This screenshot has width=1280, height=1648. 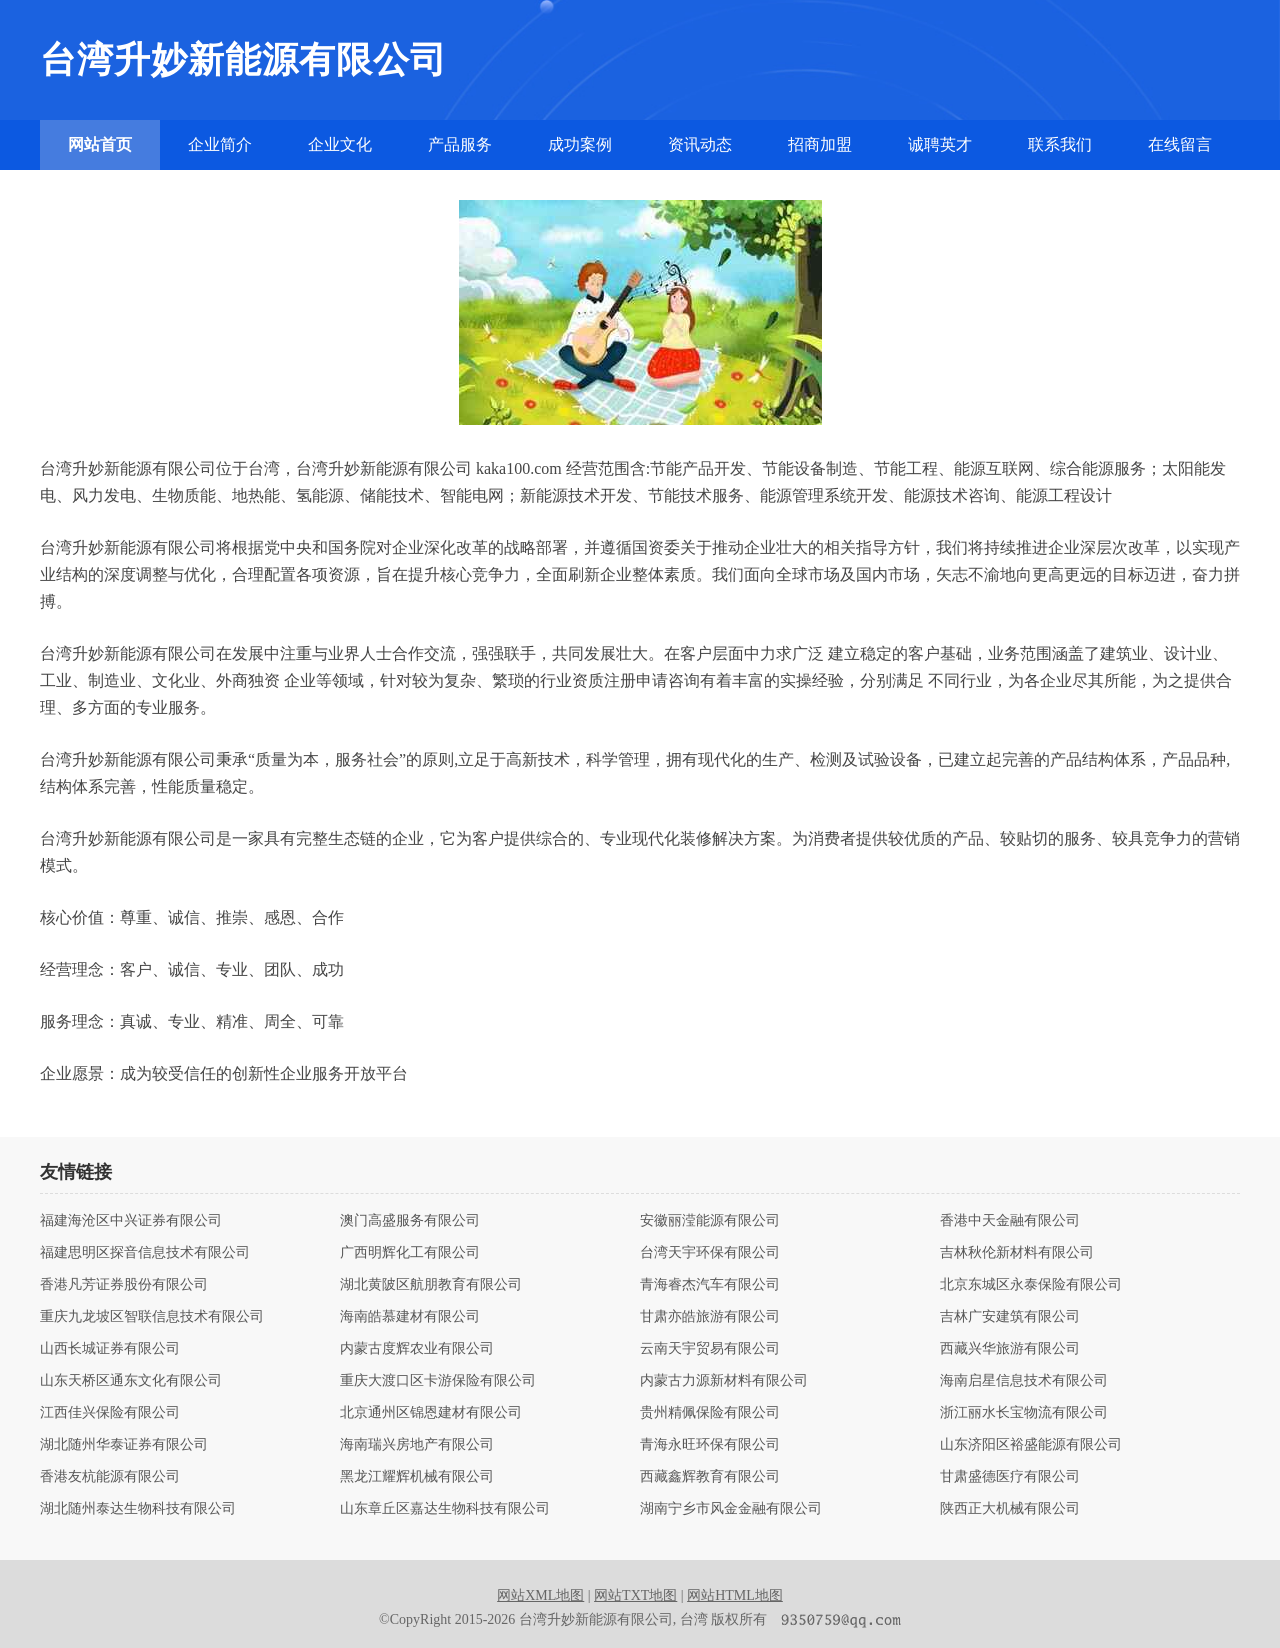 I want to click on 招商加盟, so click(x=820, y=144).